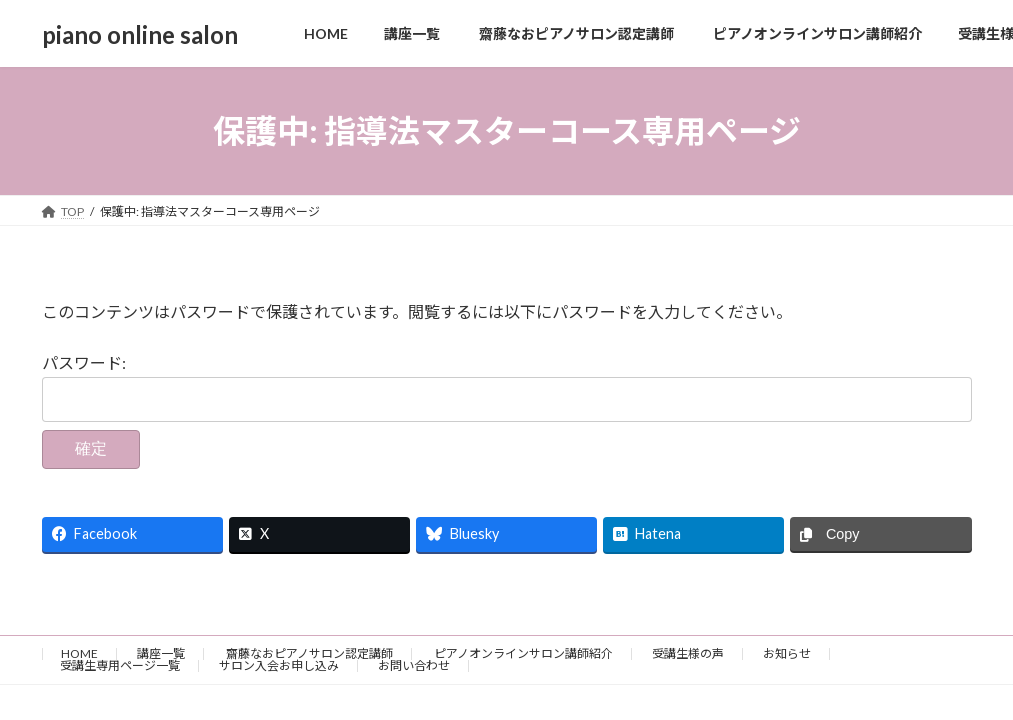  I want to click on サロン入会お申し込み, so click(279, 665).